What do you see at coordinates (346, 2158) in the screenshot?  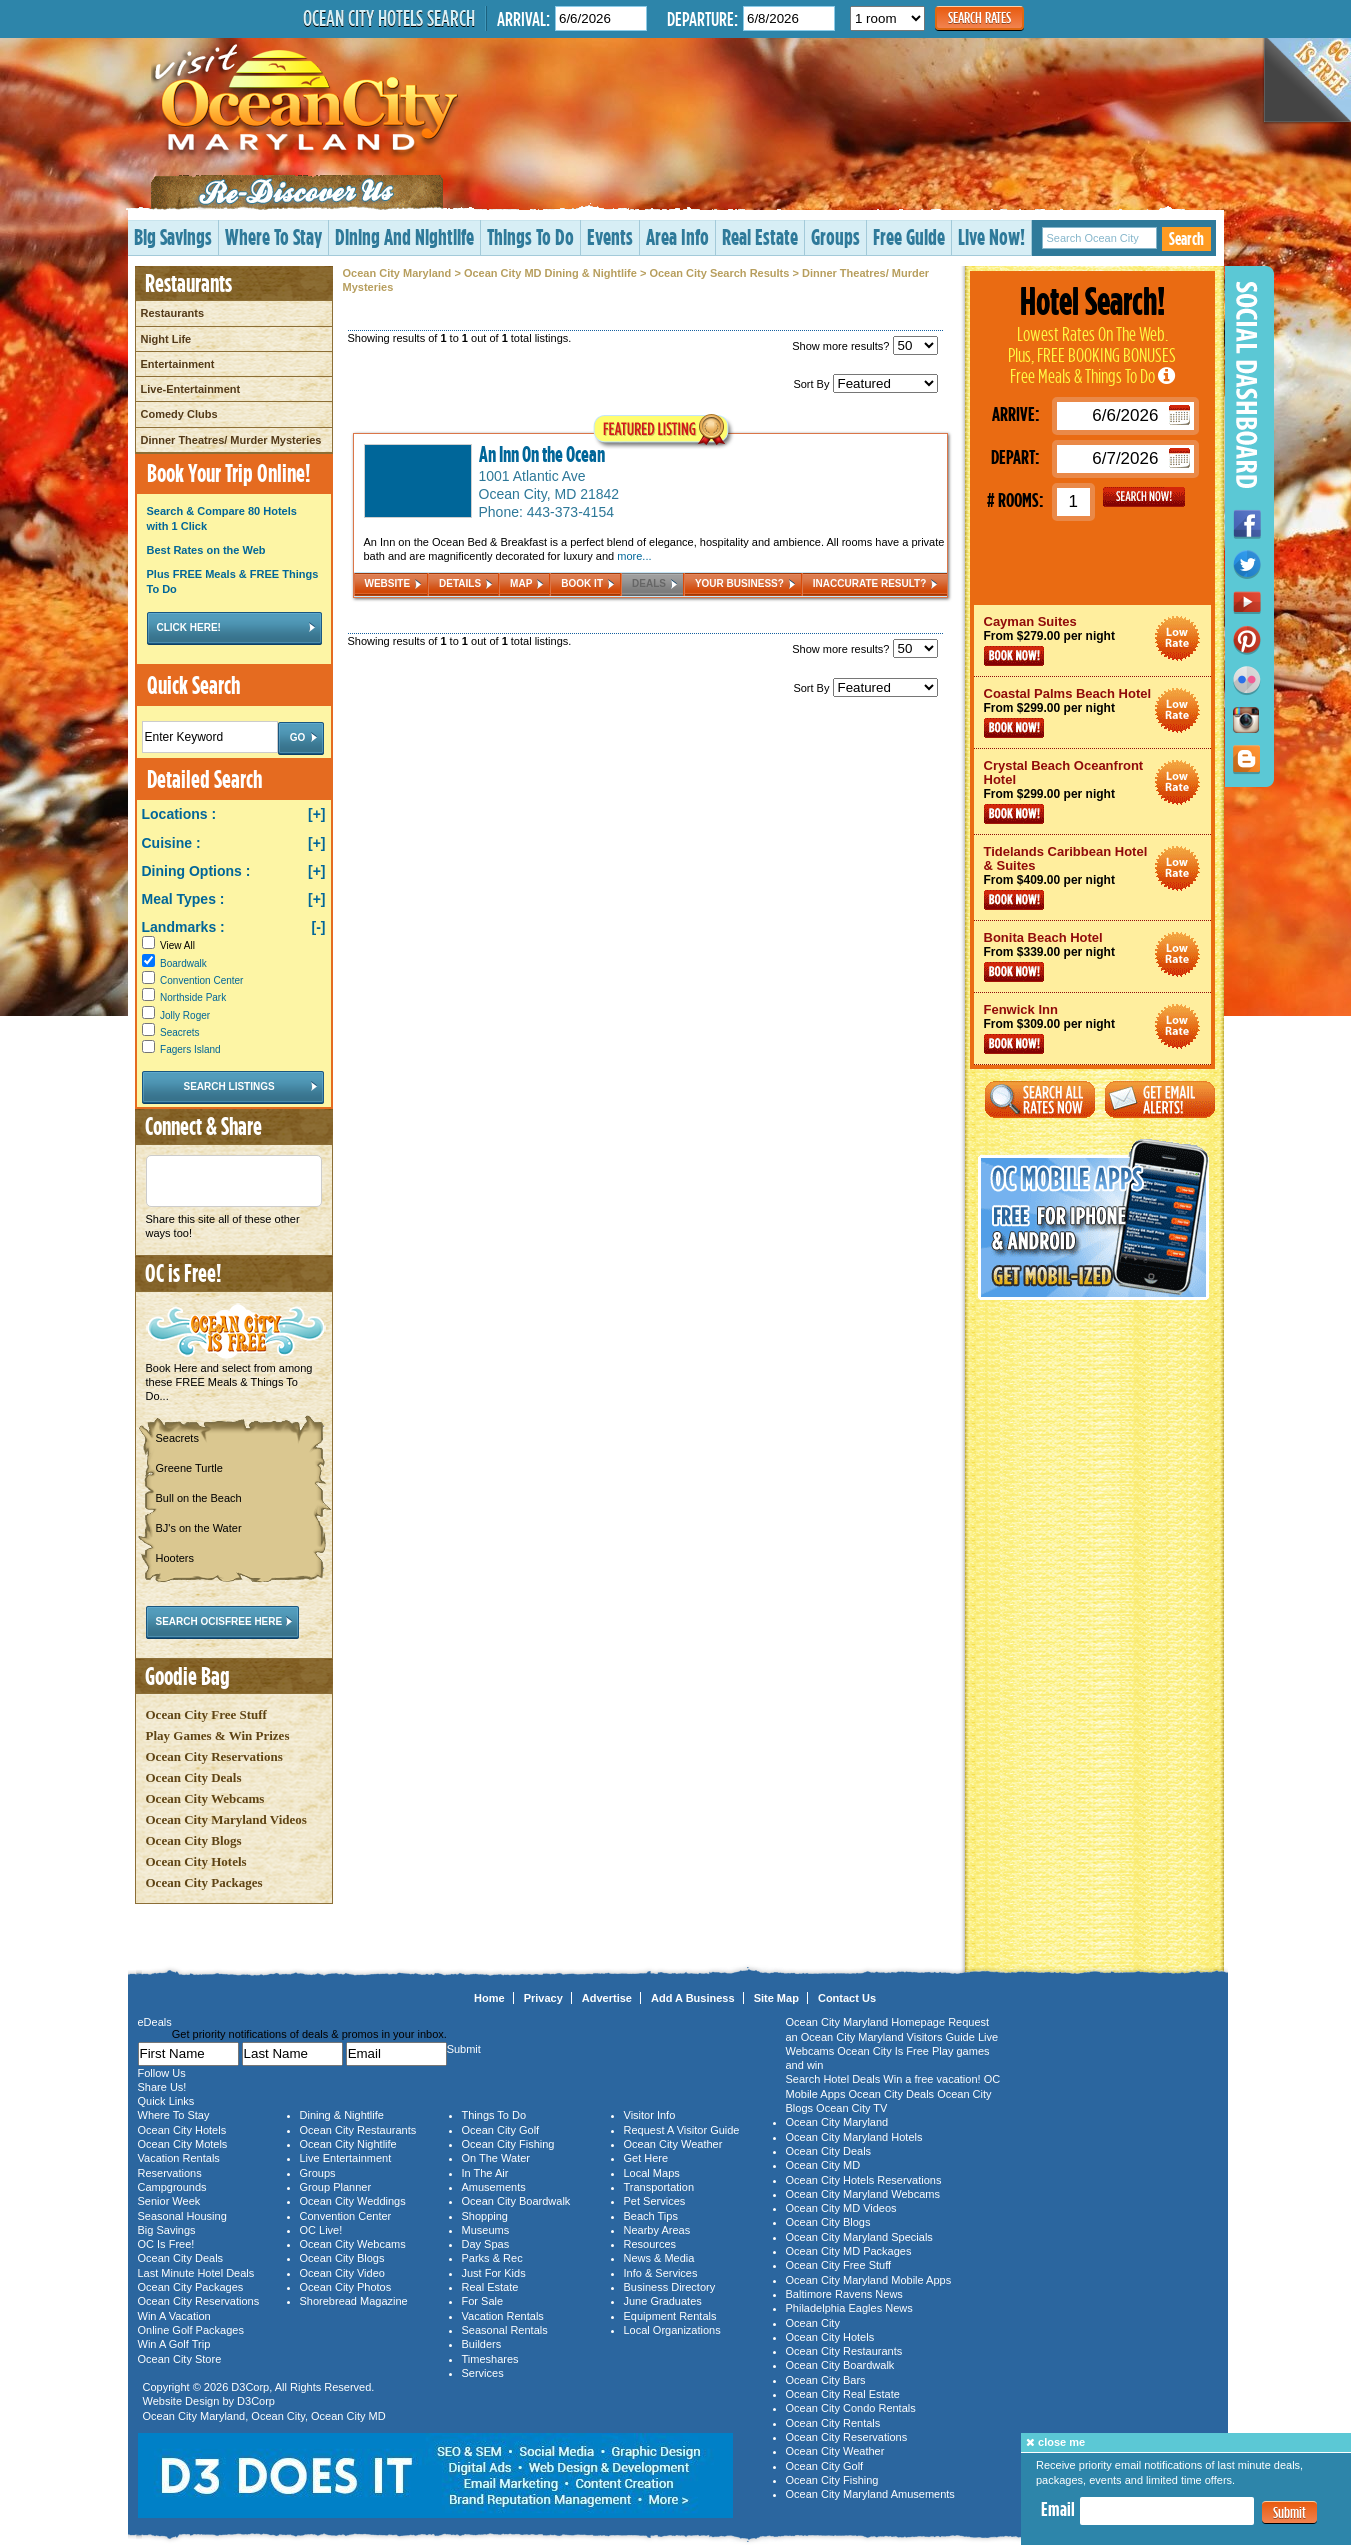 I see `Live Entertainment` at bounding box center [346, 2158].